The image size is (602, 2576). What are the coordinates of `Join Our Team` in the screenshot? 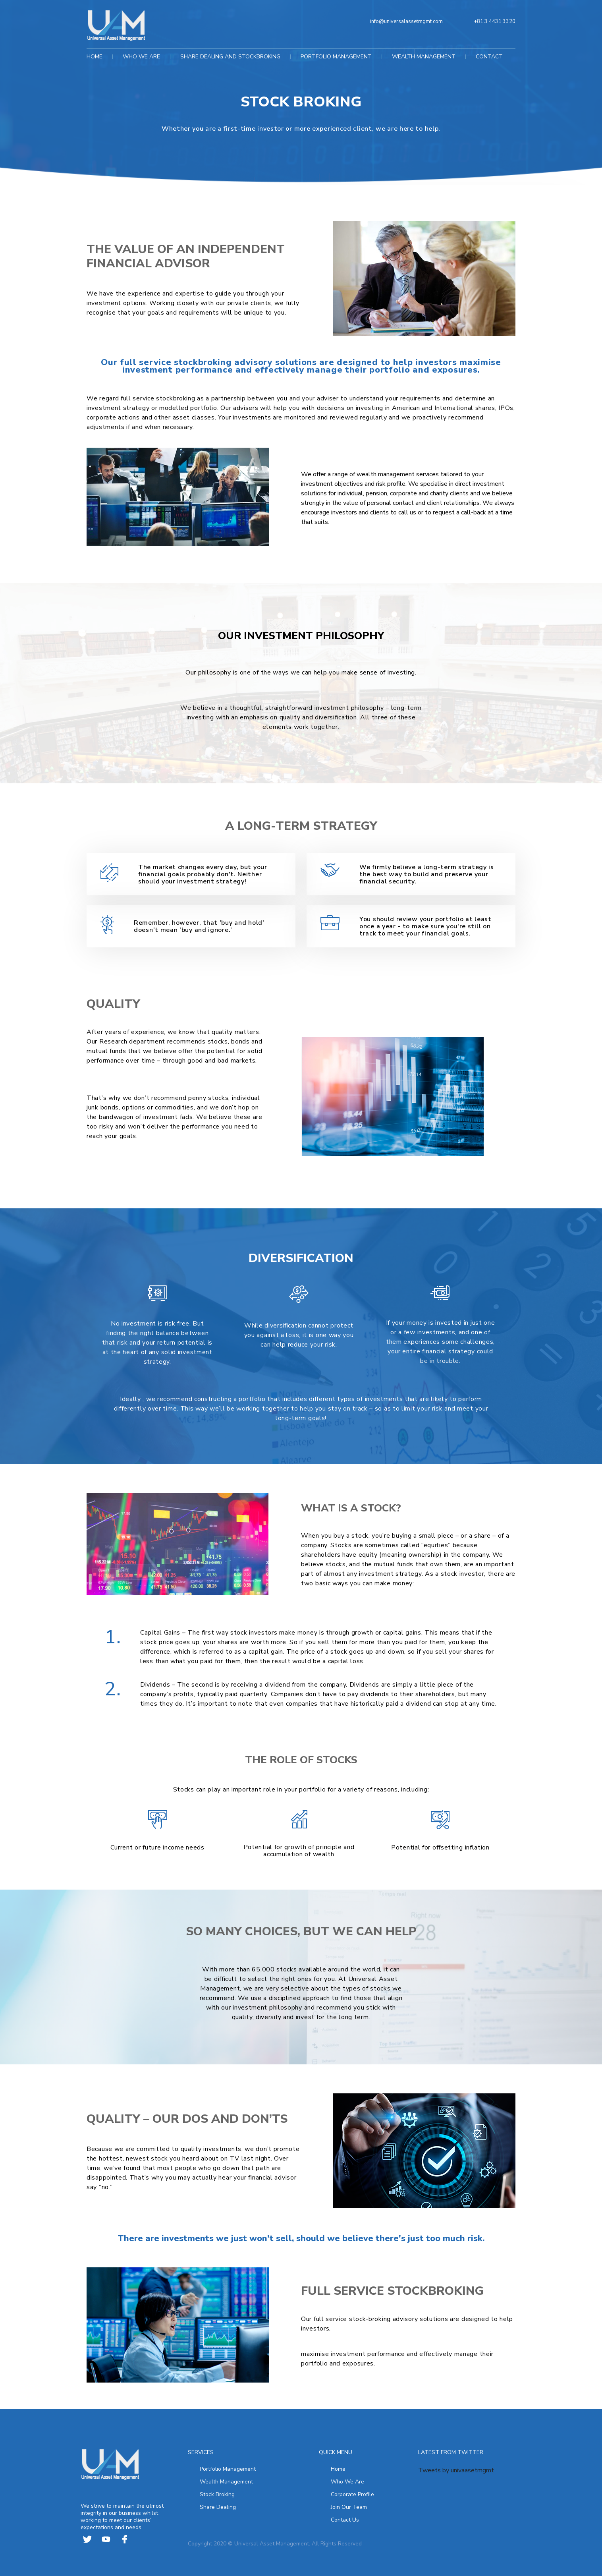 It's located at (349, 2506).